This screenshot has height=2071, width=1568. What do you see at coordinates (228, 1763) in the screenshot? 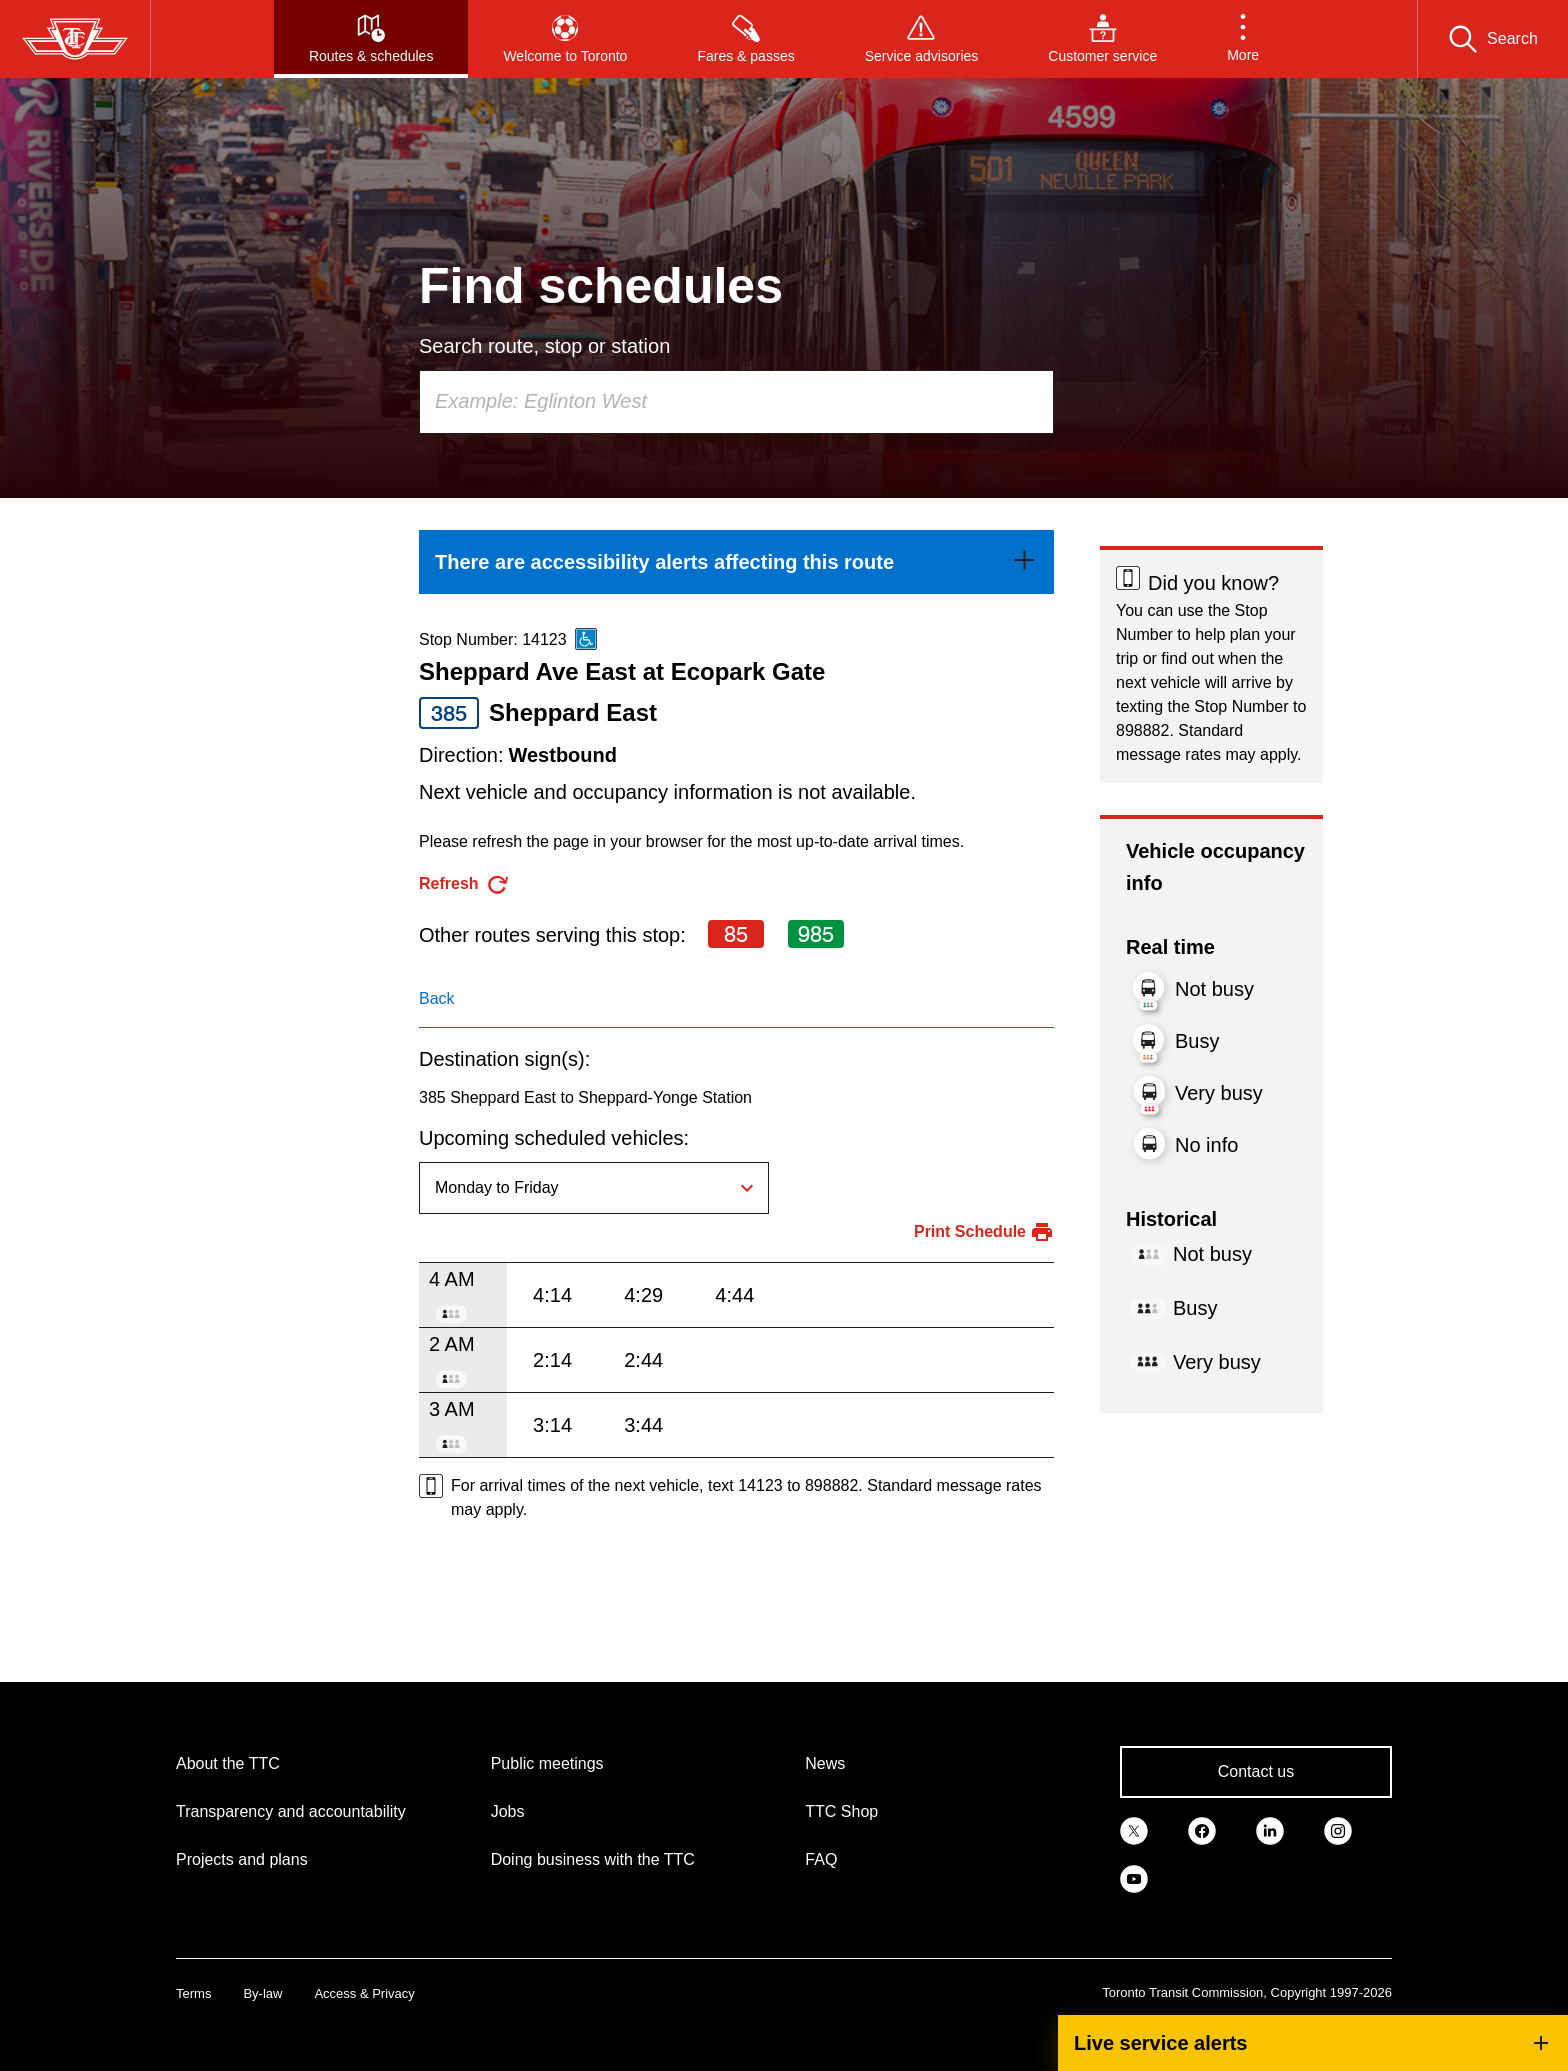
I see `About the TTC` at bounding box center [228, 1763].